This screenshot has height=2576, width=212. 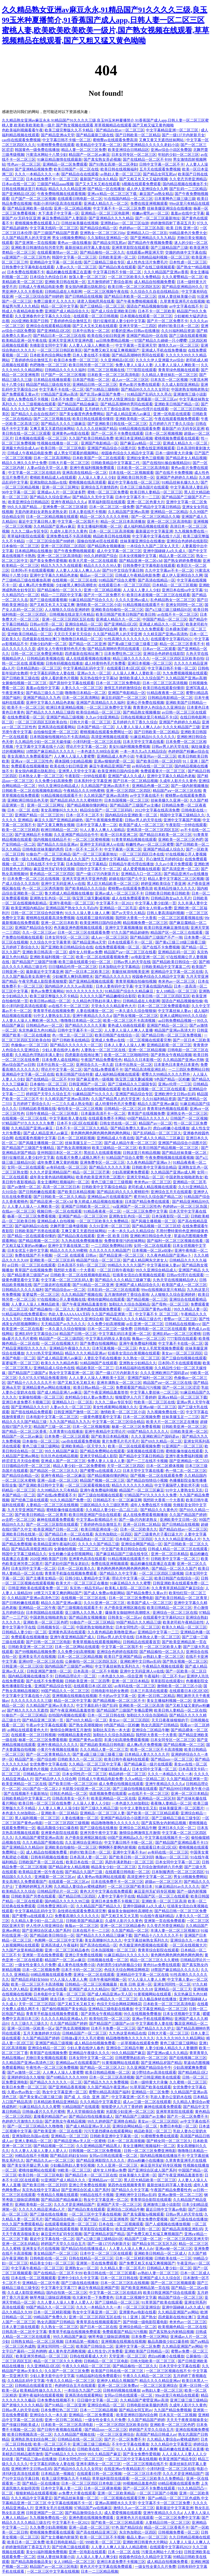 I want to click on 亚洲欧美日韩国产精品一区, so click(x=176, y=404).